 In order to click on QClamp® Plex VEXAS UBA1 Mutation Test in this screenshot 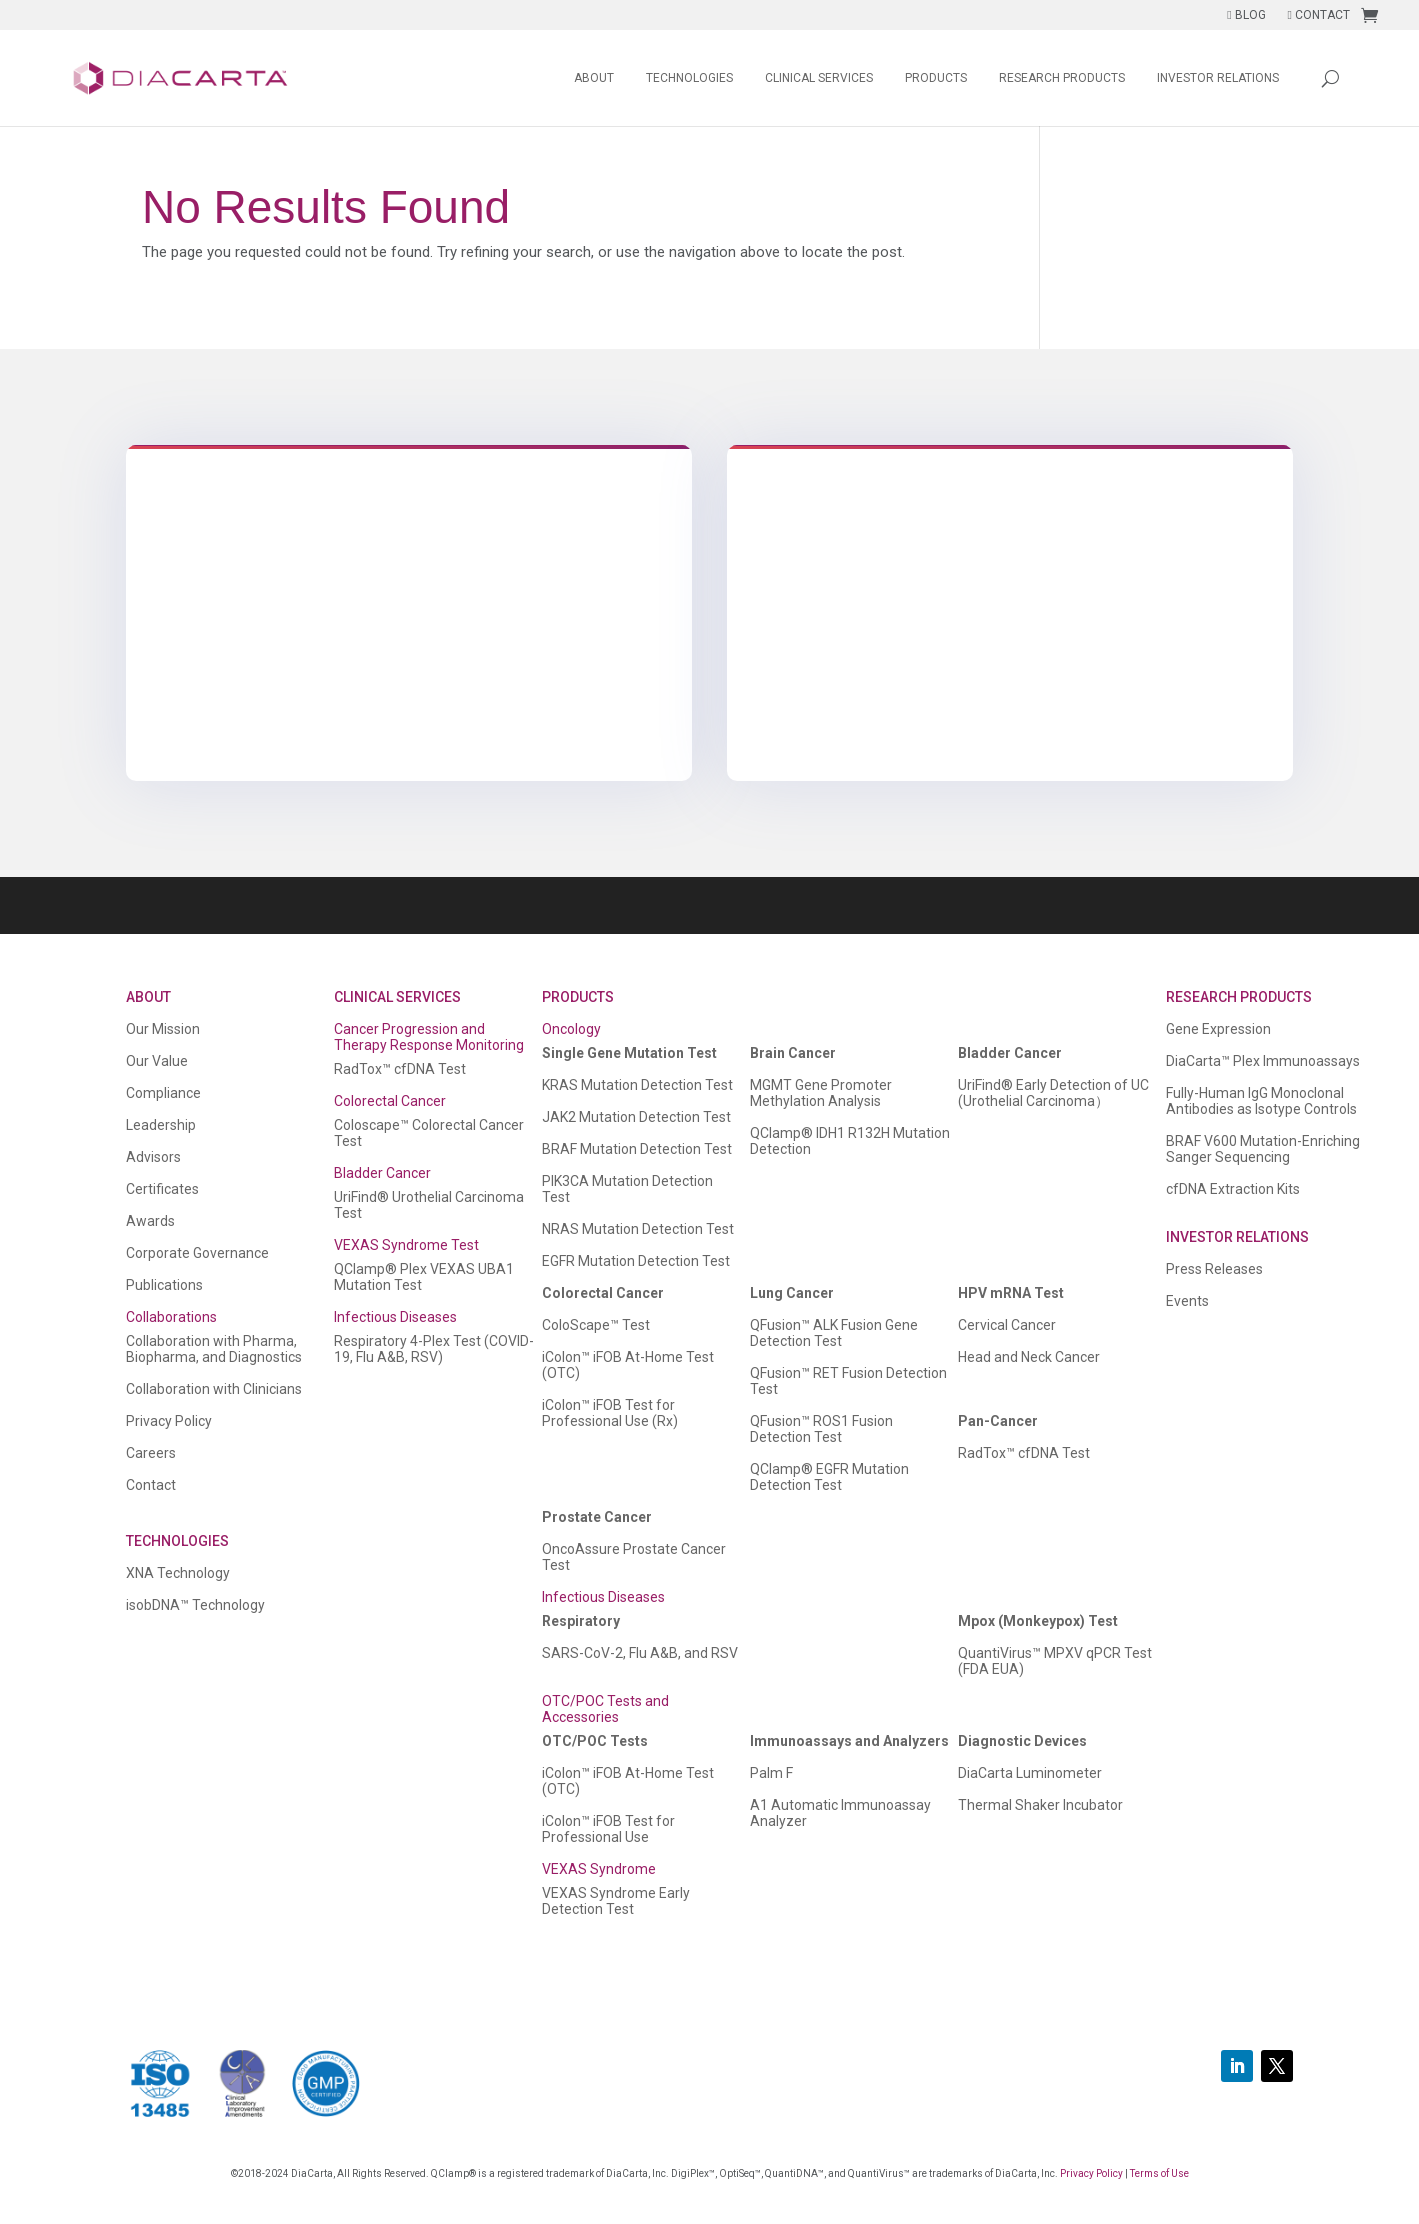, I will do `click(424, 1277)`.